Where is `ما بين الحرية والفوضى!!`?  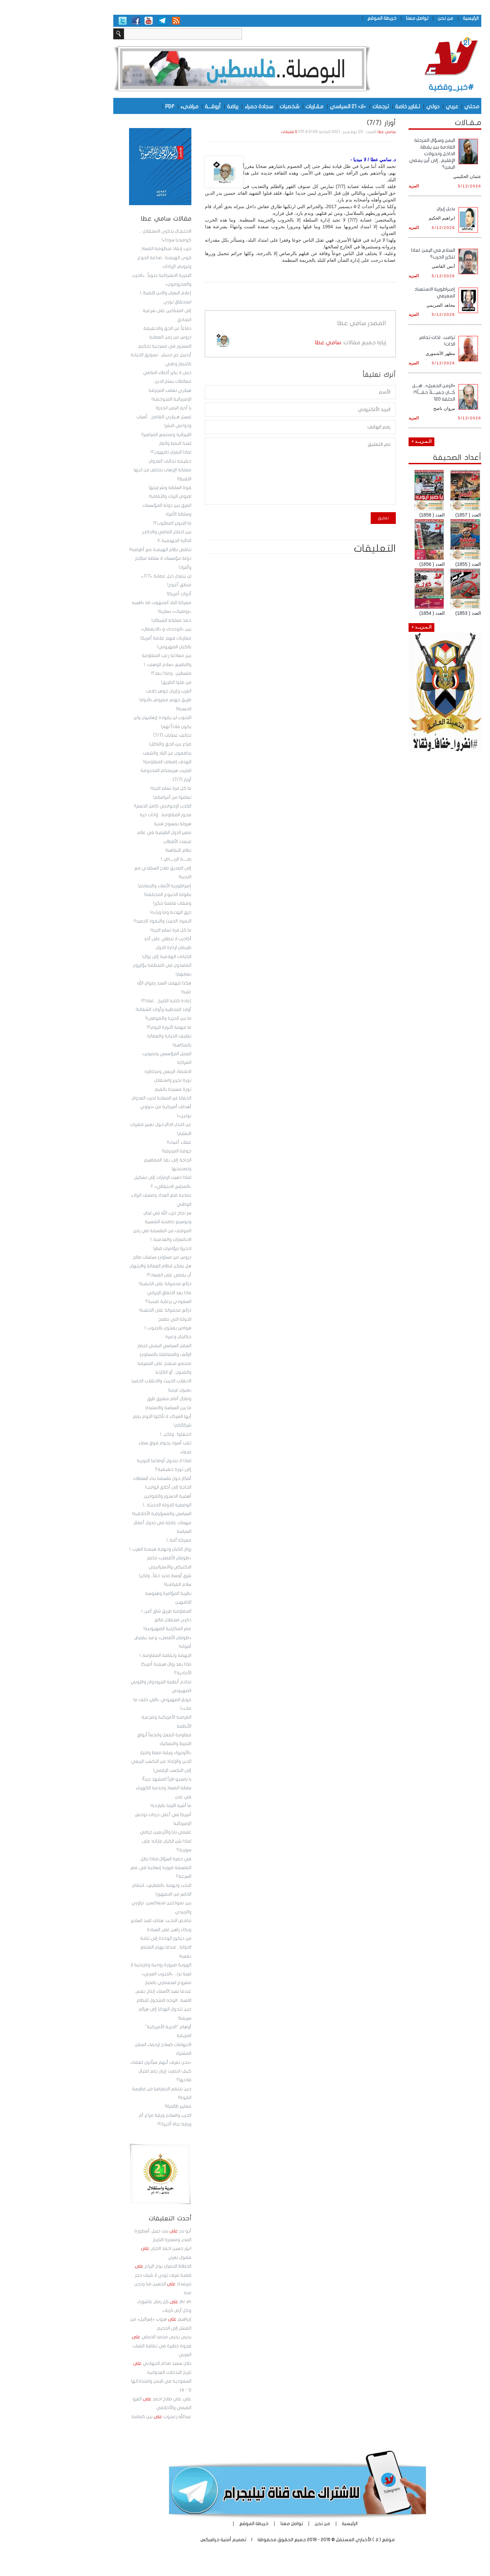
ما بين الحرية والفوضى!! is located at coordinates (116, 1018).